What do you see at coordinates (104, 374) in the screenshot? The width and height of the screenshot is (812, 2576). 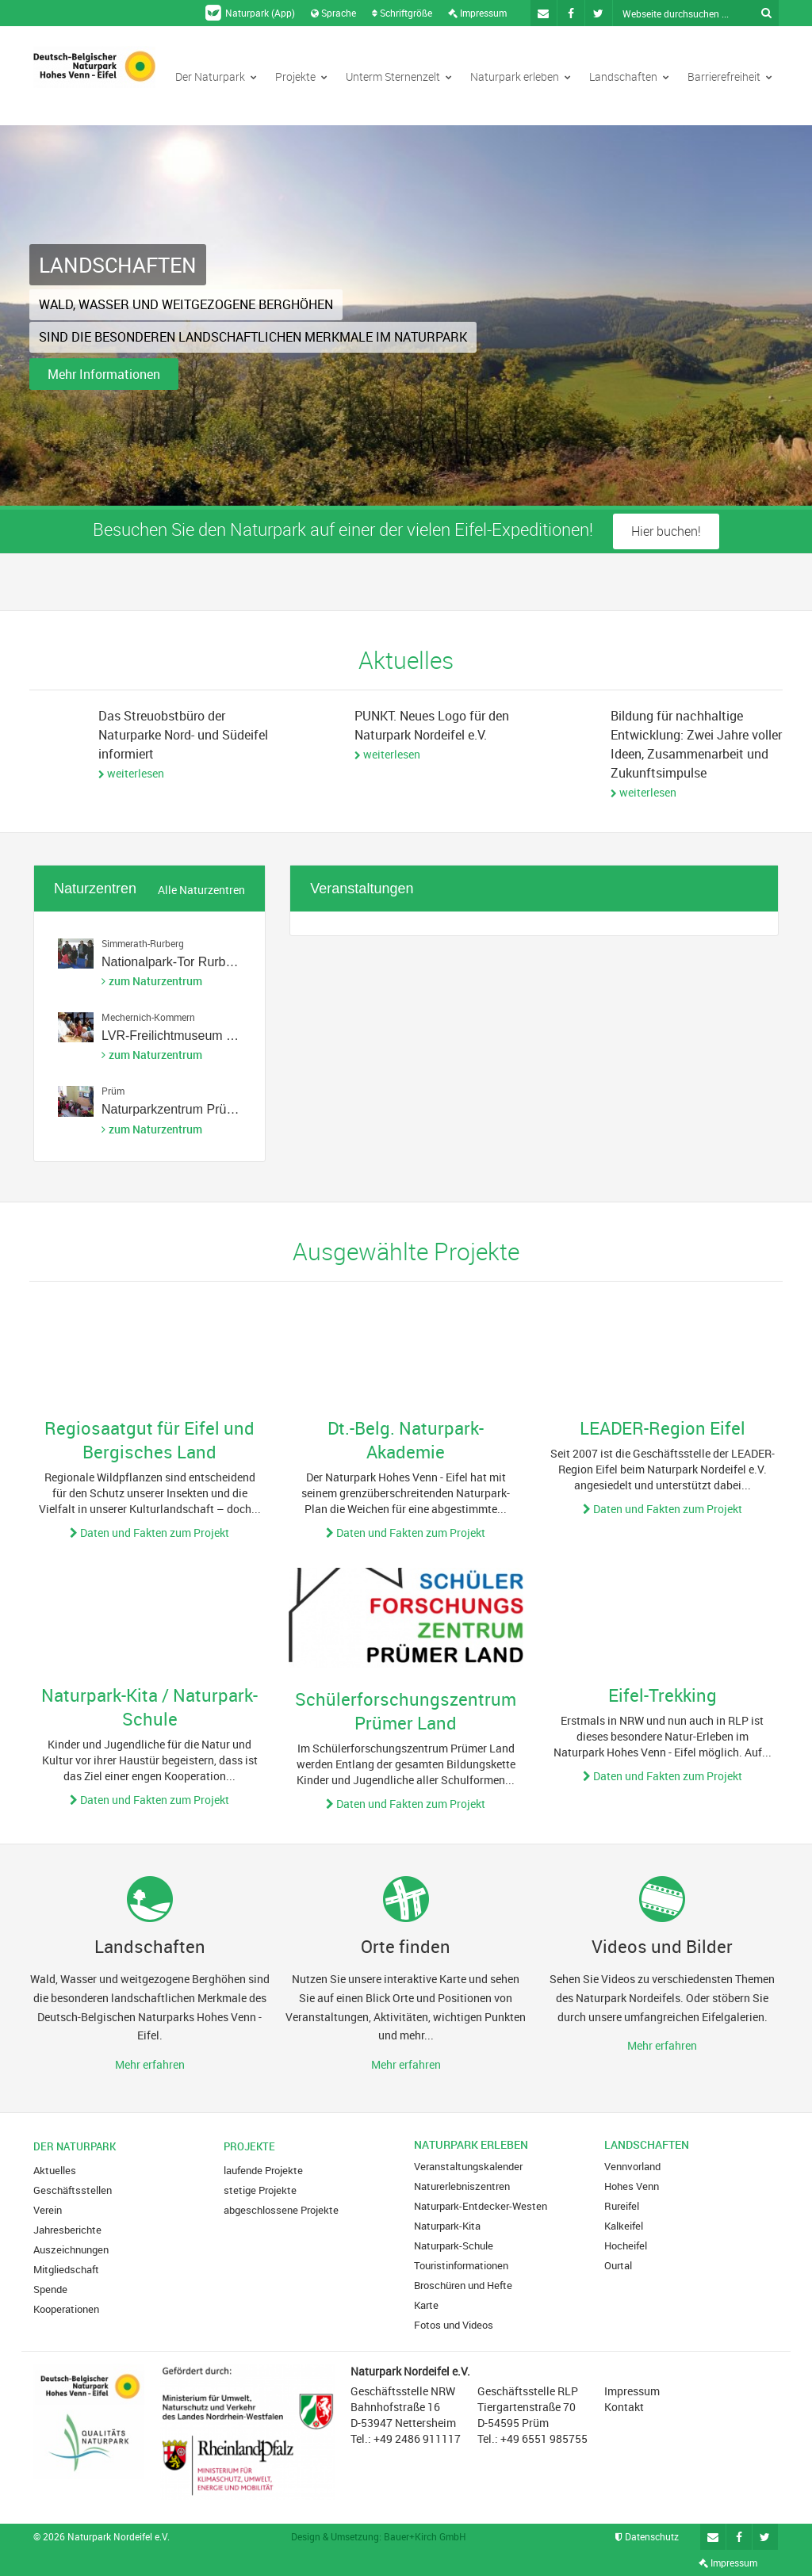 I see `Mehr Informationen` at bounding box center [104, 374].